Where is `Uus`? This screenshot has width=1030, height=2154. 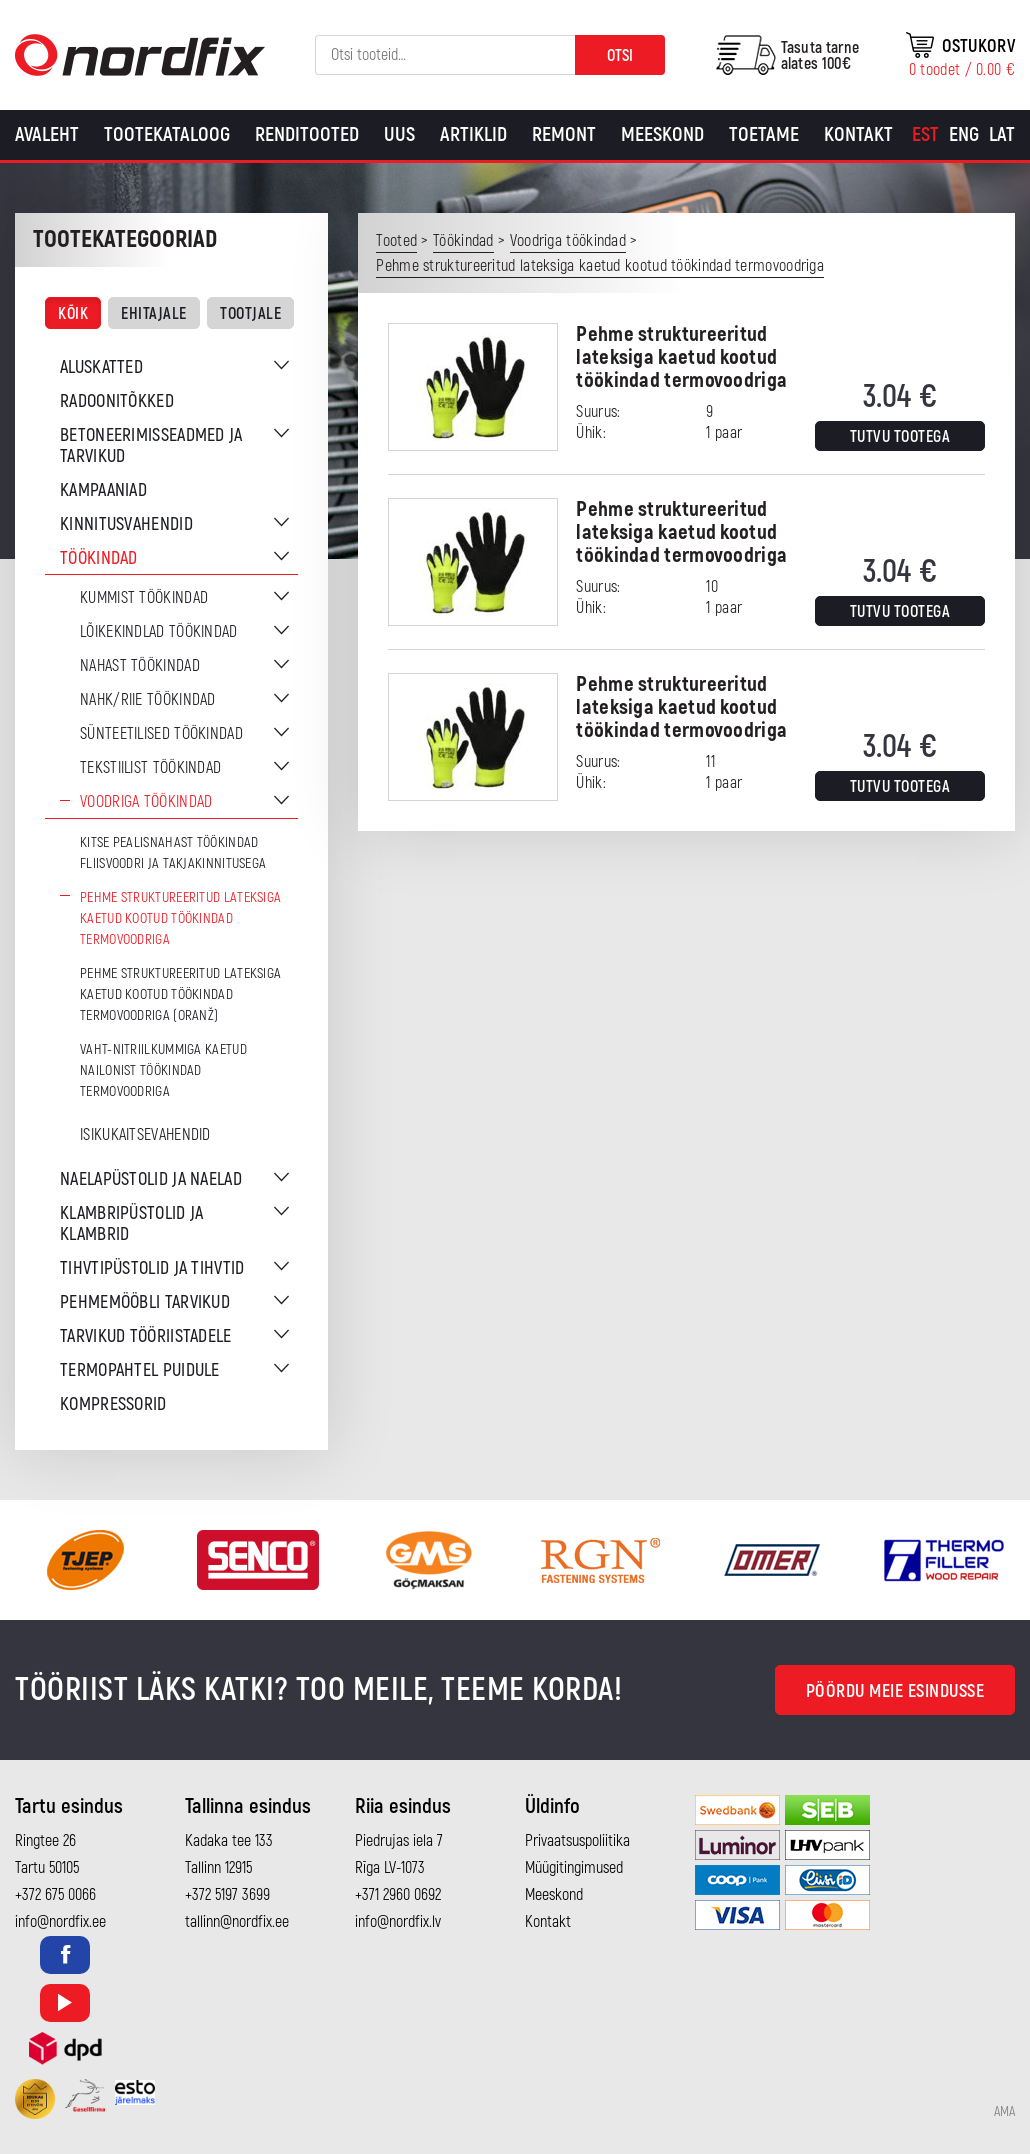
Uus is located at coordinates (399, 134).